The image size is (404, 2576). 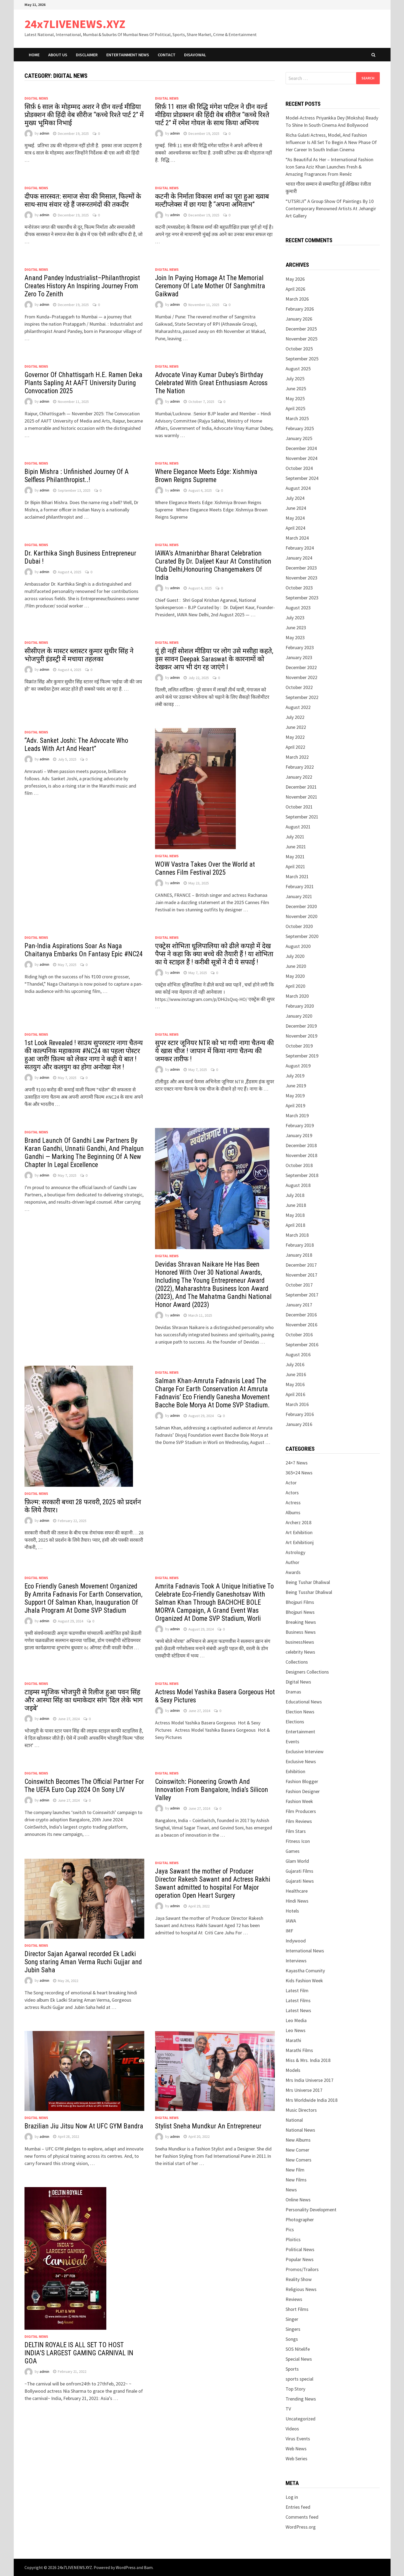 I want to click on June 2018, so click(x=296, y=1205).